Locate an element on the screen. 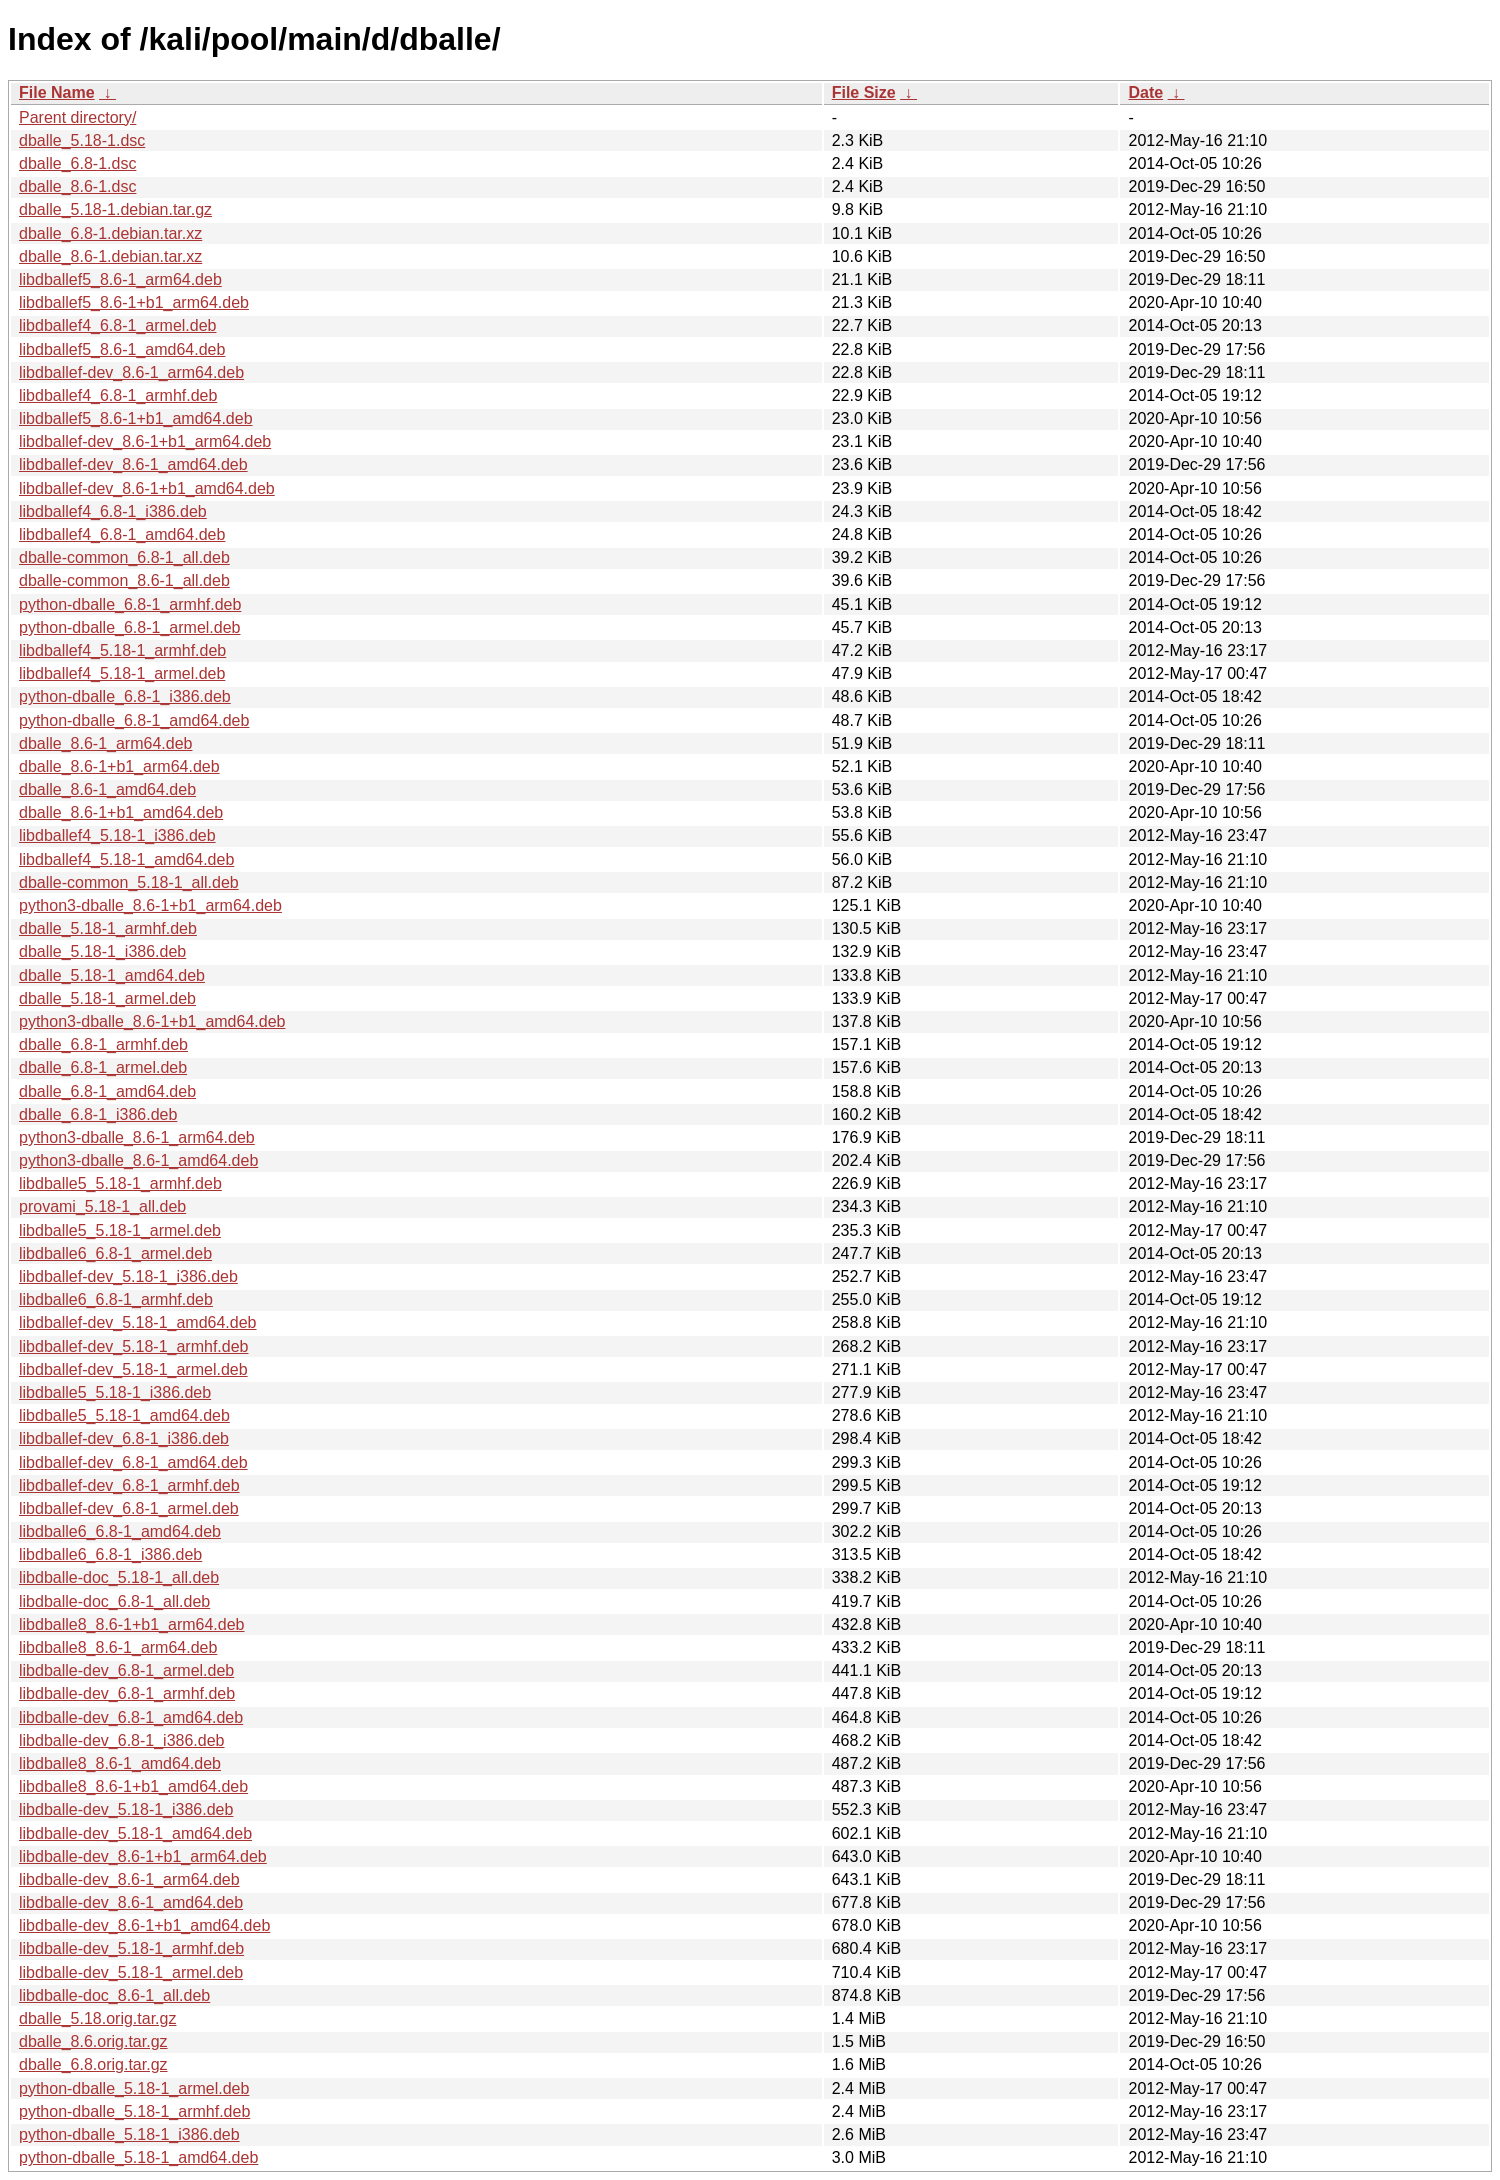 The image size is (1500, 2180). libdballe-dev_8.6-1_amd64.deb is located at coordinates (131, 1902).